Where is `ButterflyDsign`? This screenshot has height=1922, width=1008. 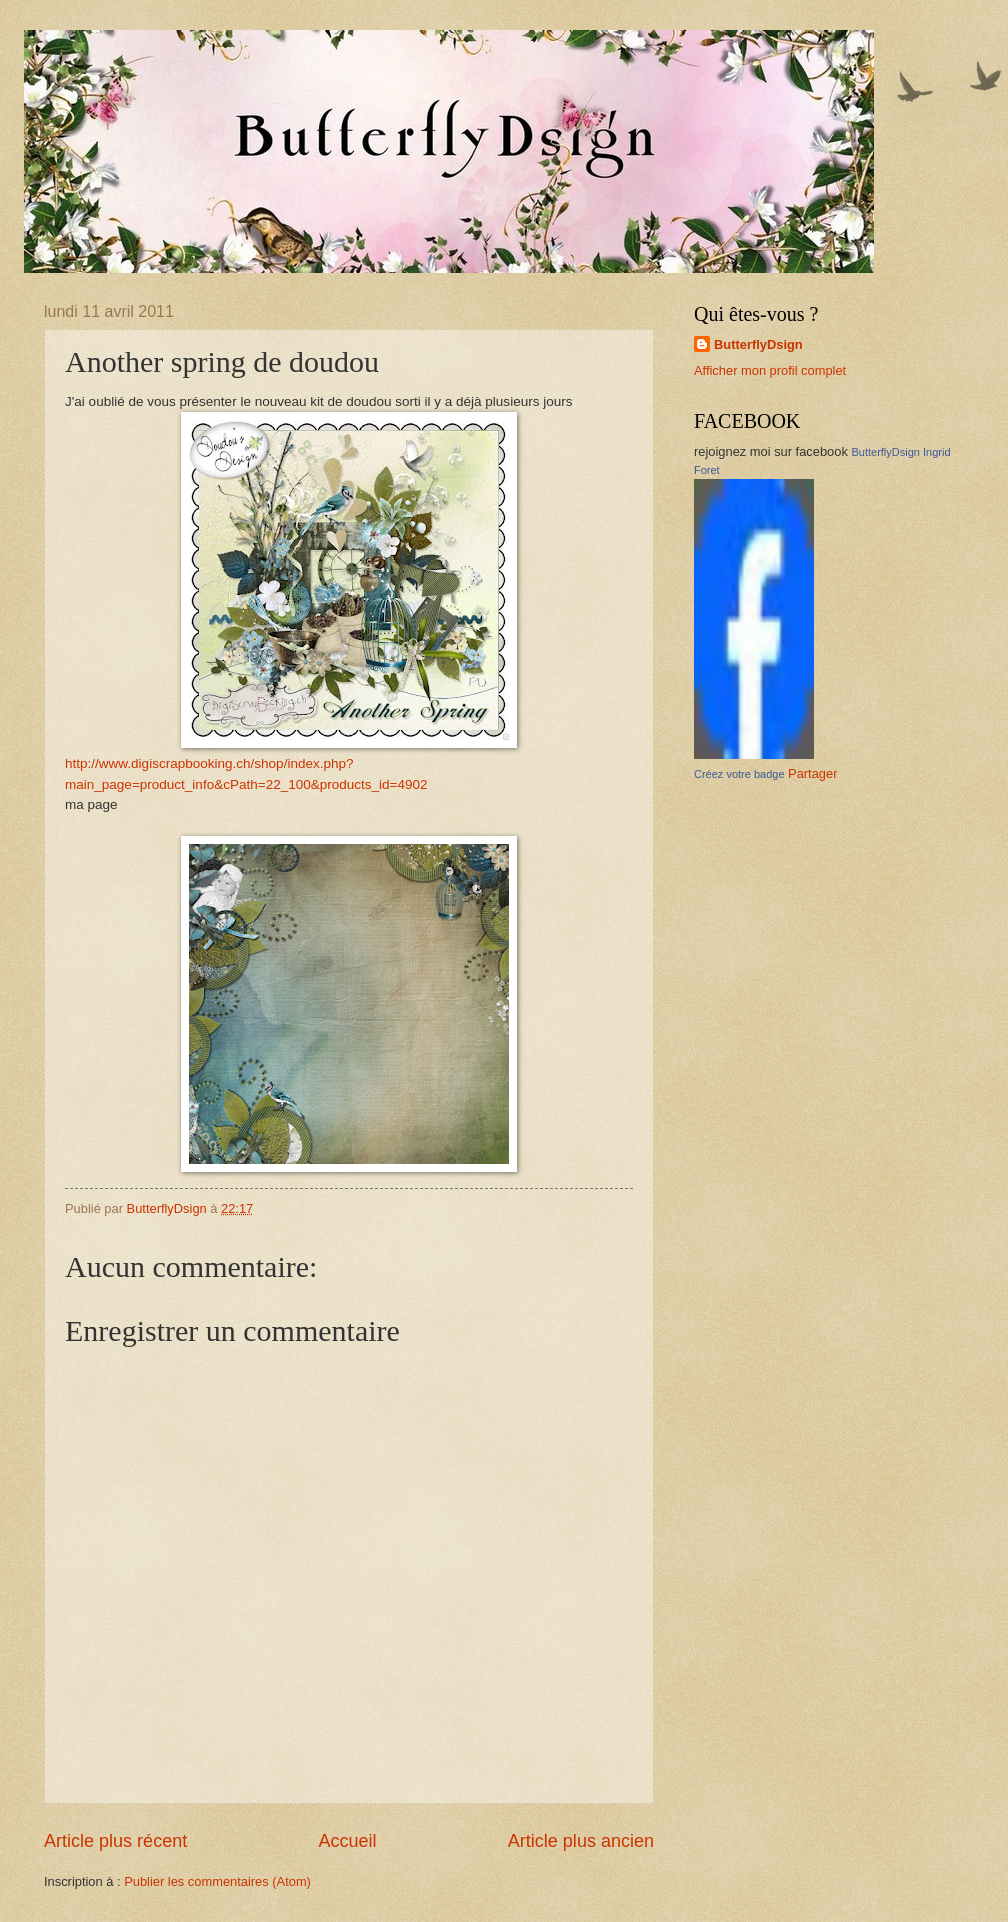
ButterflyDsign is located at coordinates (758, 344).